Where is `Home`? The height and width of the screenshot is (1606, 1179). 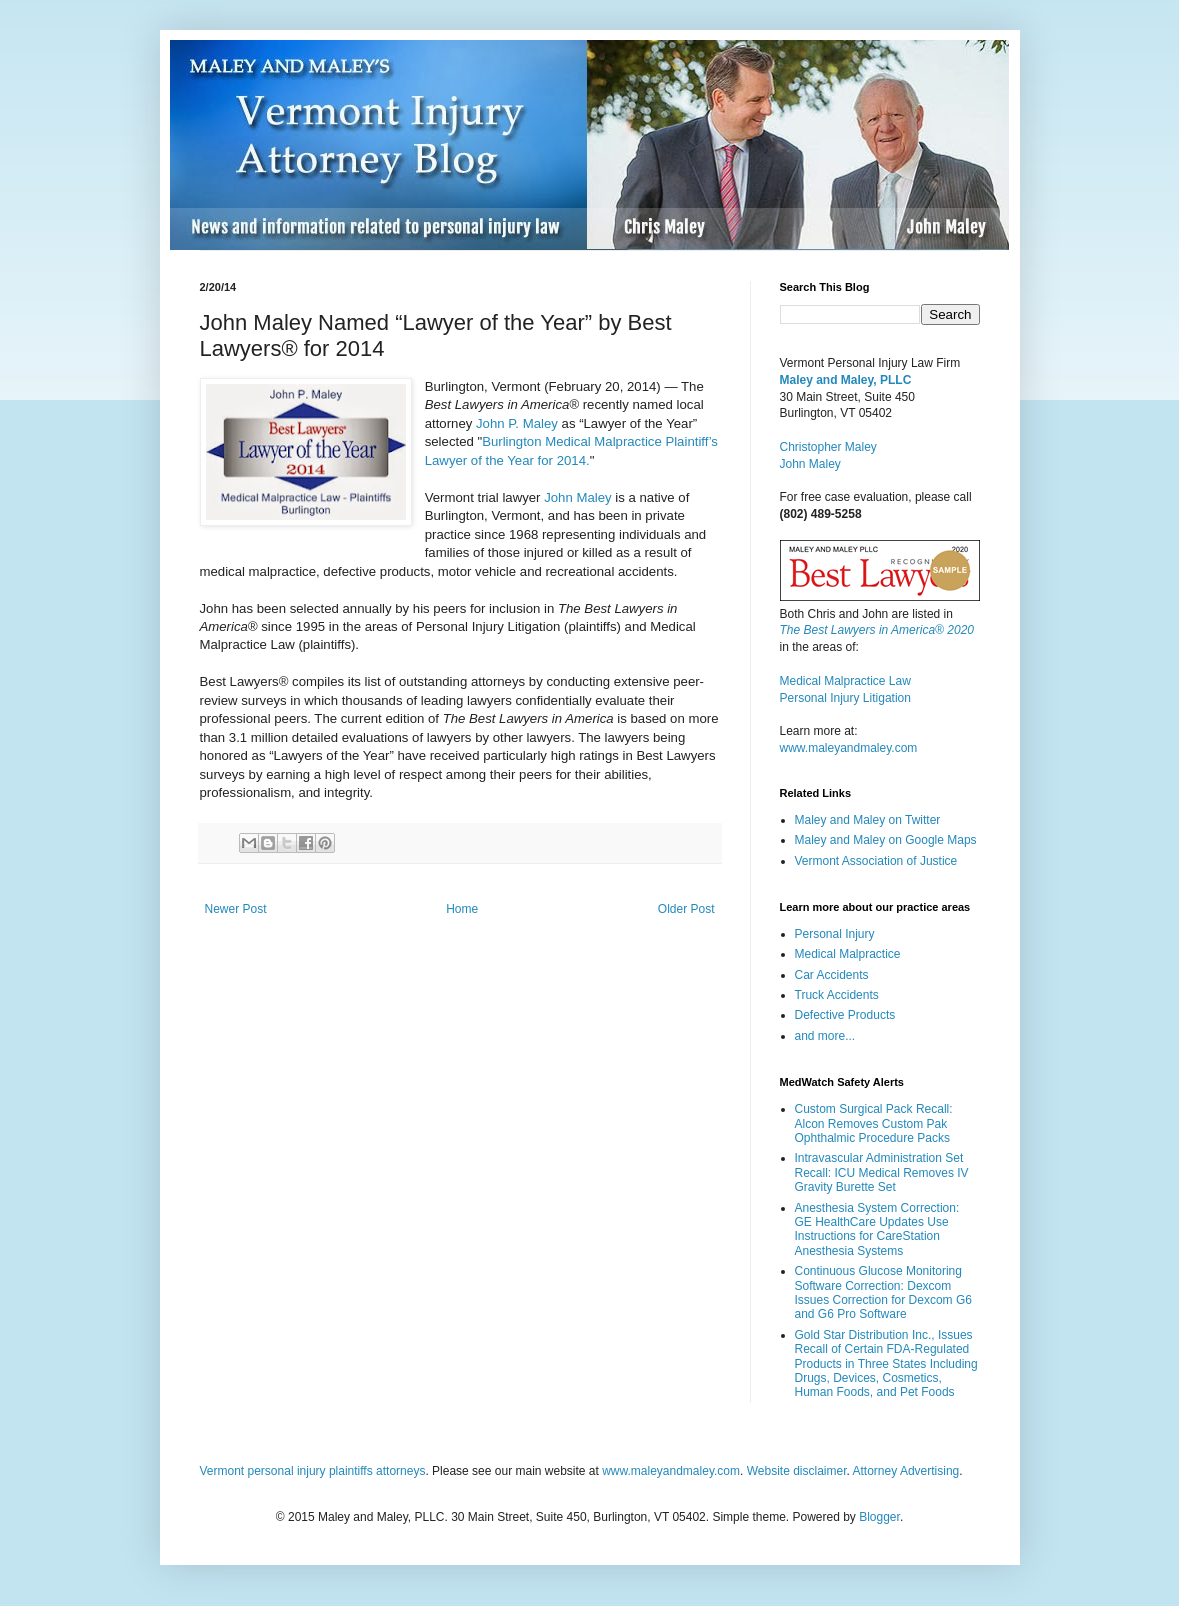
Home is located at coordinates (462, 909).